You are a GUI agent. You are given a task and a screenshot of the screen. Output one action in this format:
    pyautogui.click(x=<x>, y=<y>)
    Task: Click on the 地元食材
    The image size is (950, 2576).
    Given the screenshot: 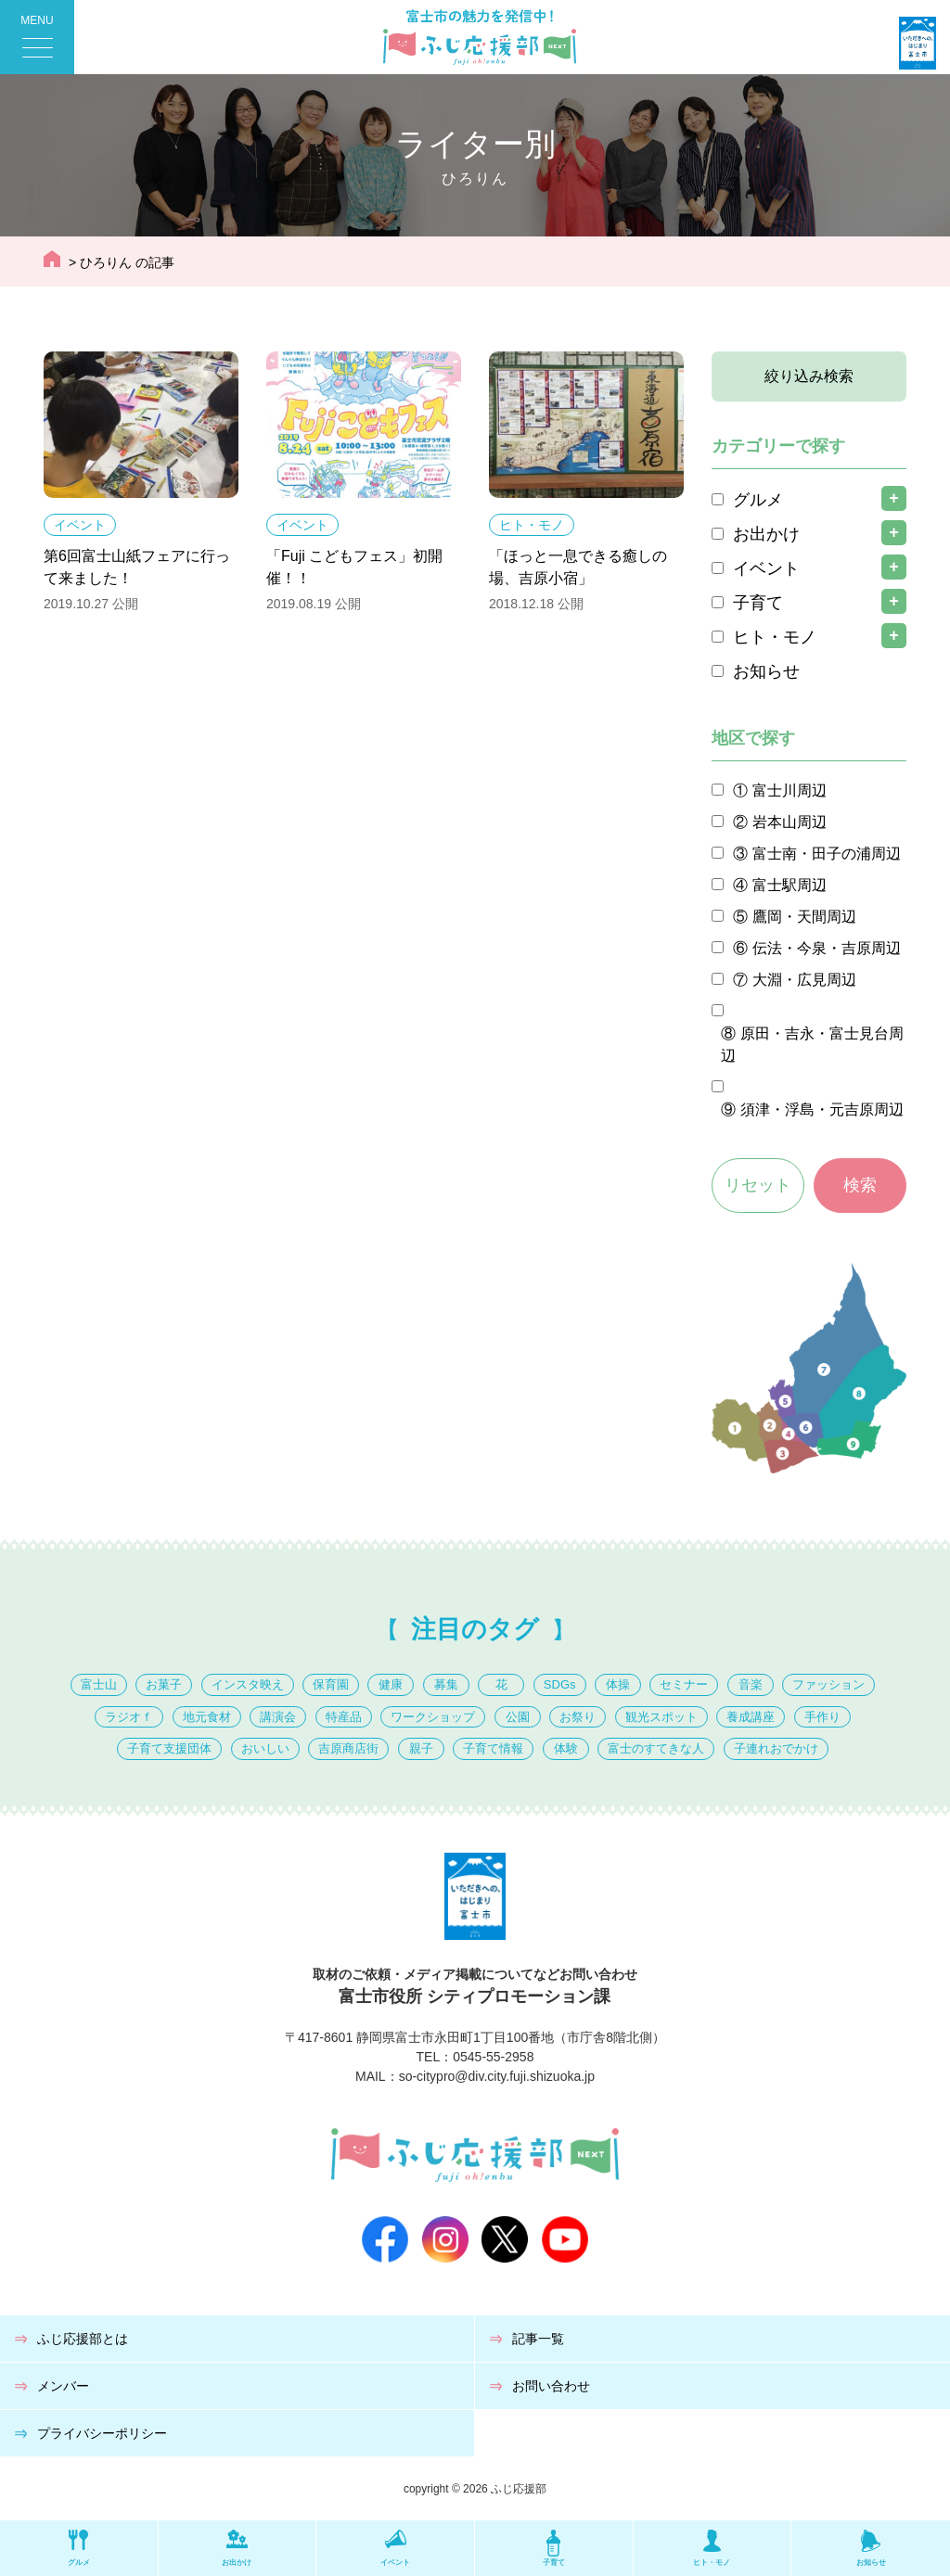 What is the action you would take?
    pyautogui.click(x=207, y=1717)
    